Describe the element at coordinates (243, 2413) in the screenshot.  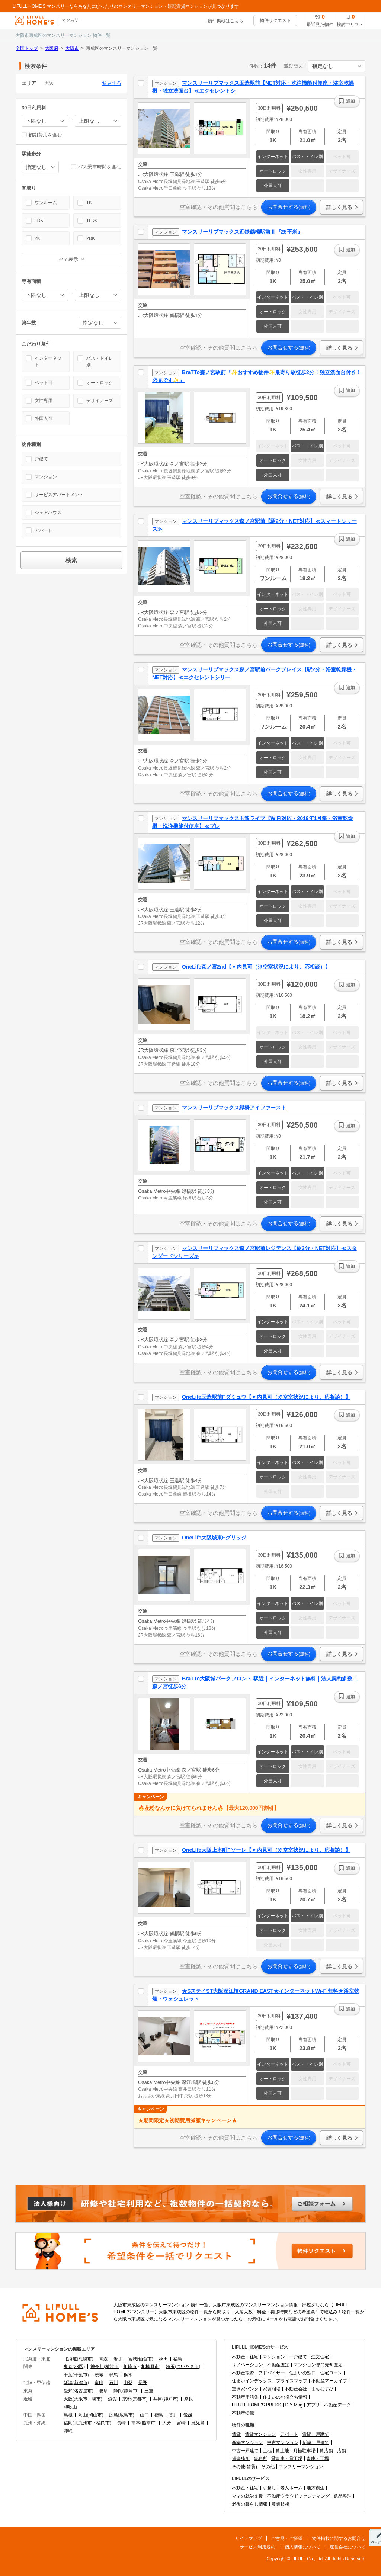
I see `不動産転職` at that location.